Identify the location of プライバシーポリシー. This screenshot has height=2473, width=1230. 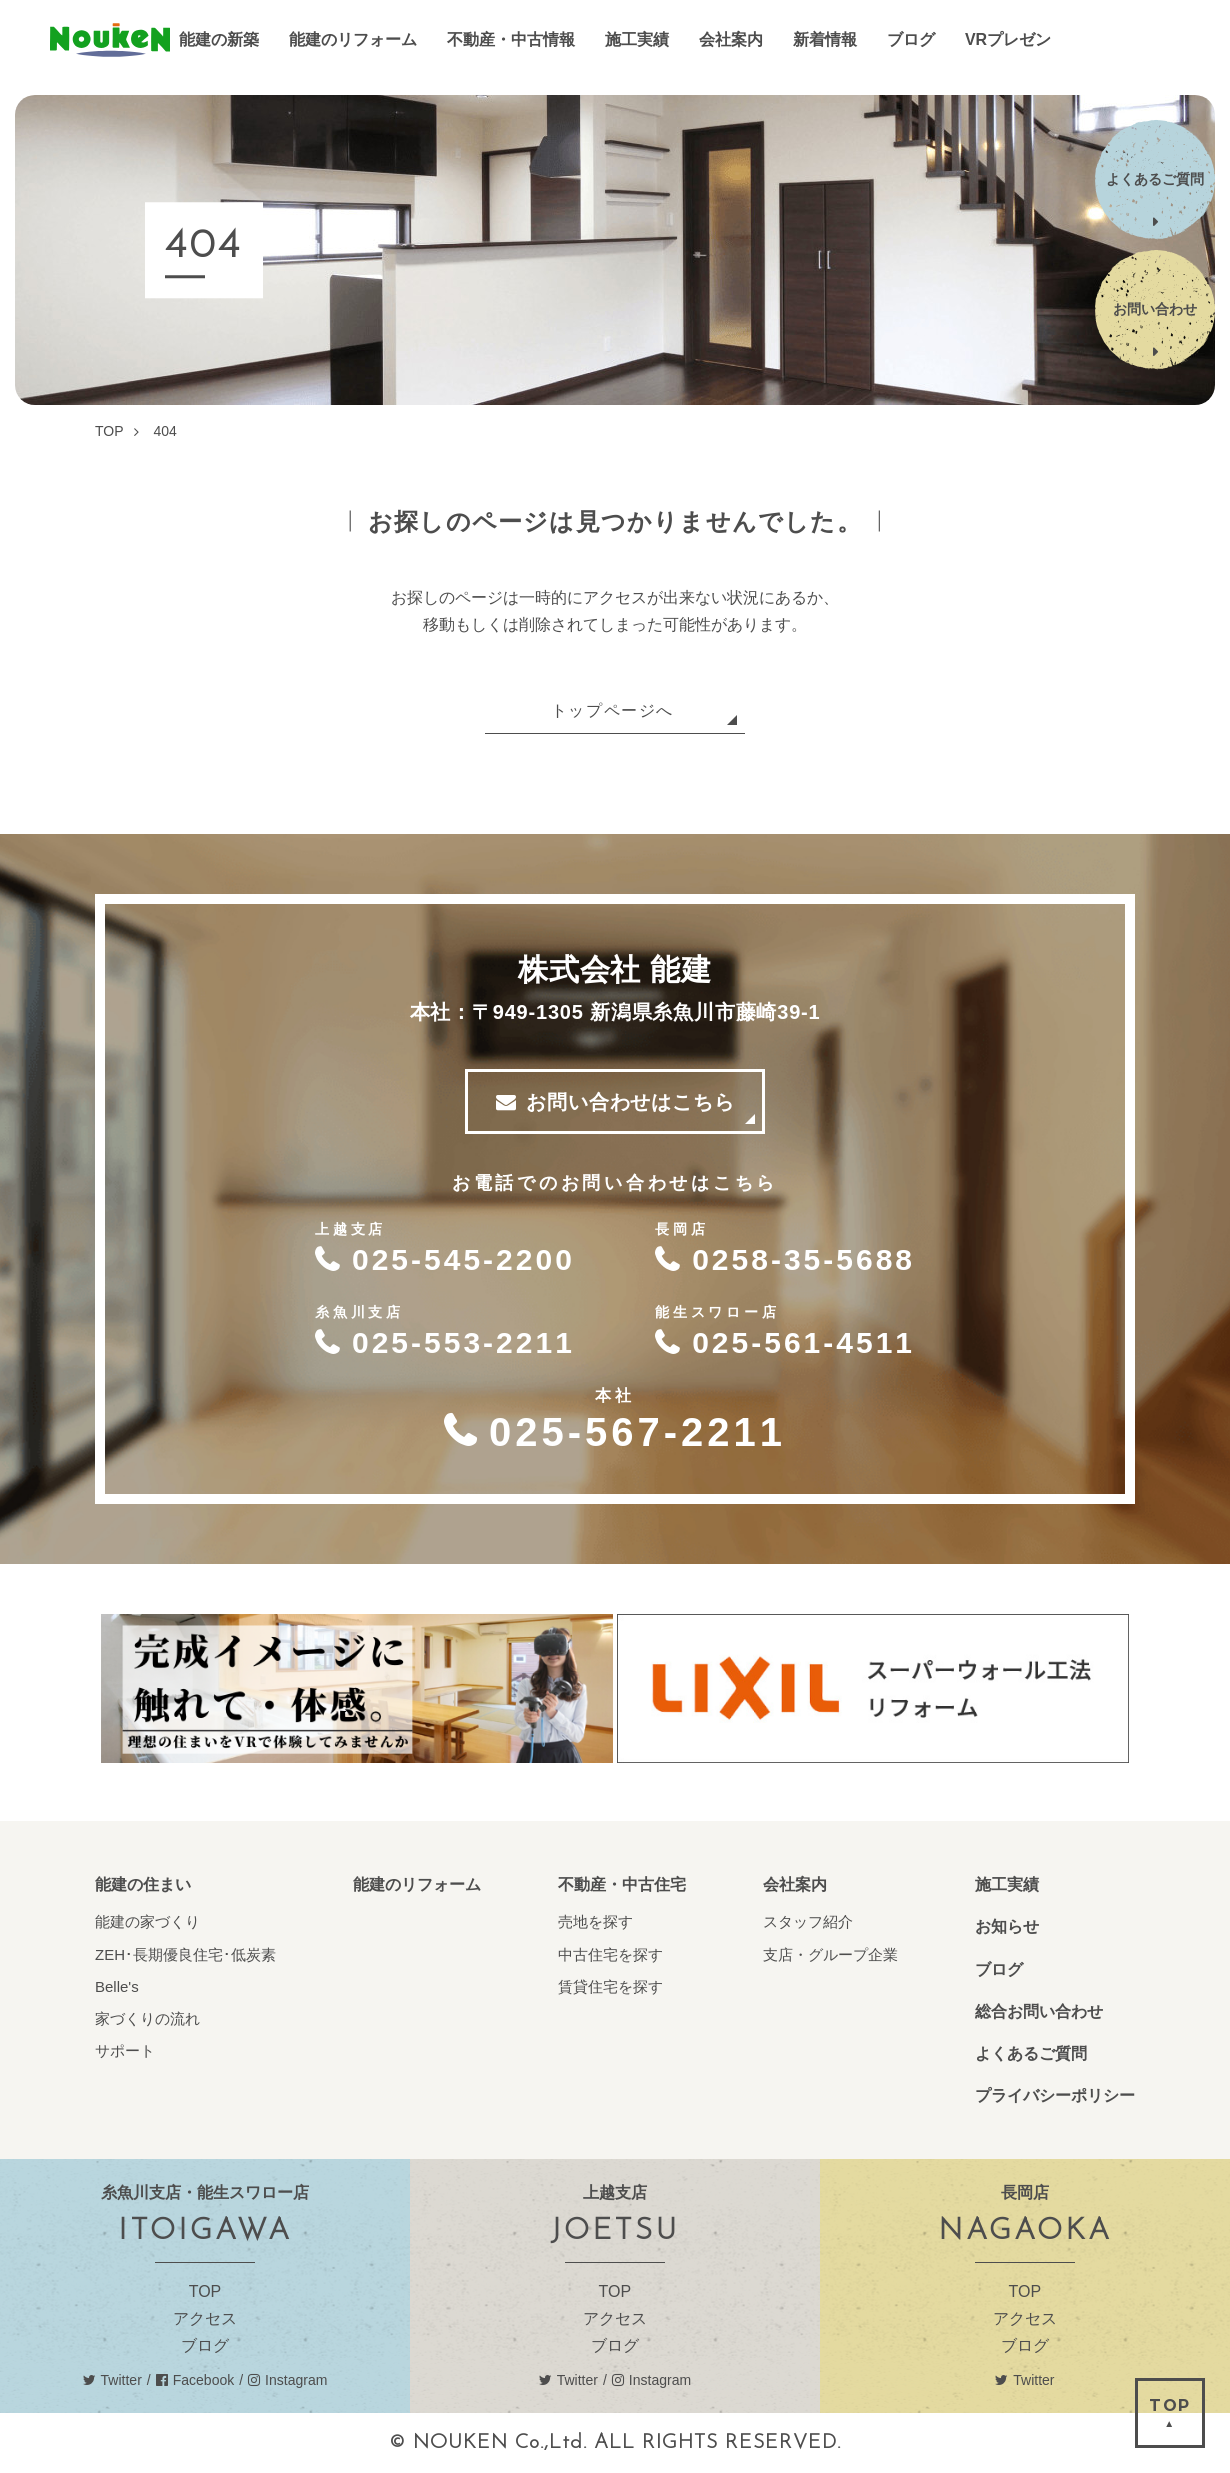
(1055, 2095).